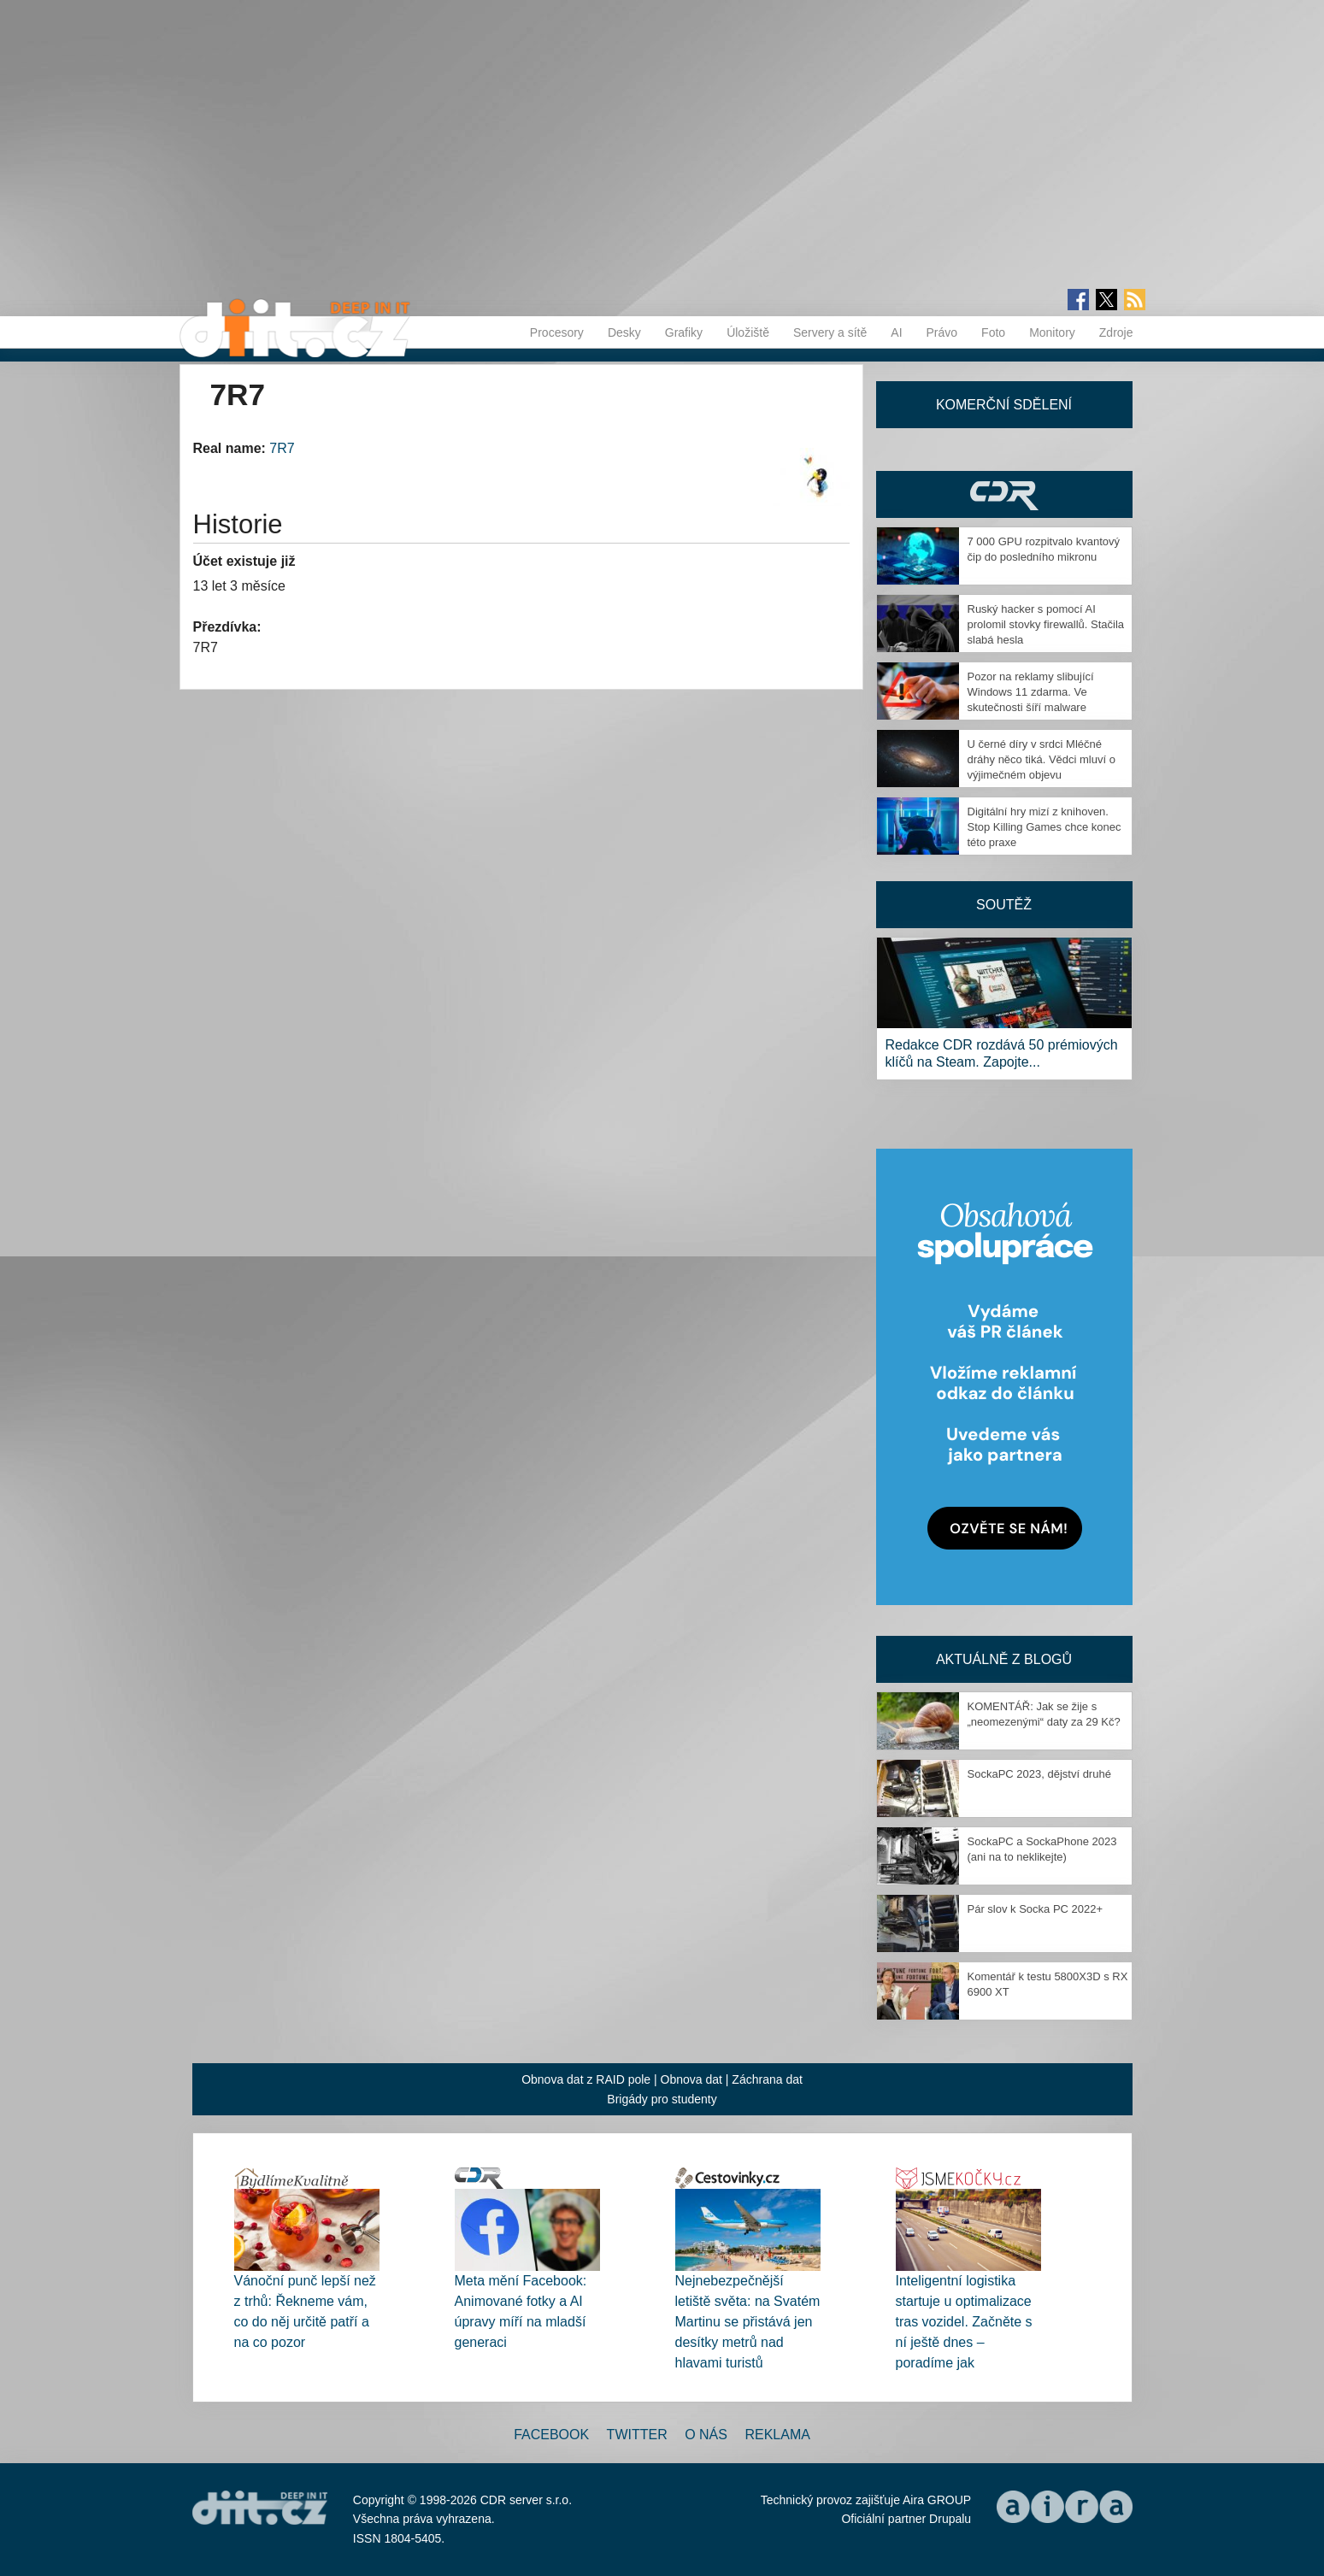 The width and height of the screenshot is (1324, 2576). I want to click on 7R7, so click(281, 448).